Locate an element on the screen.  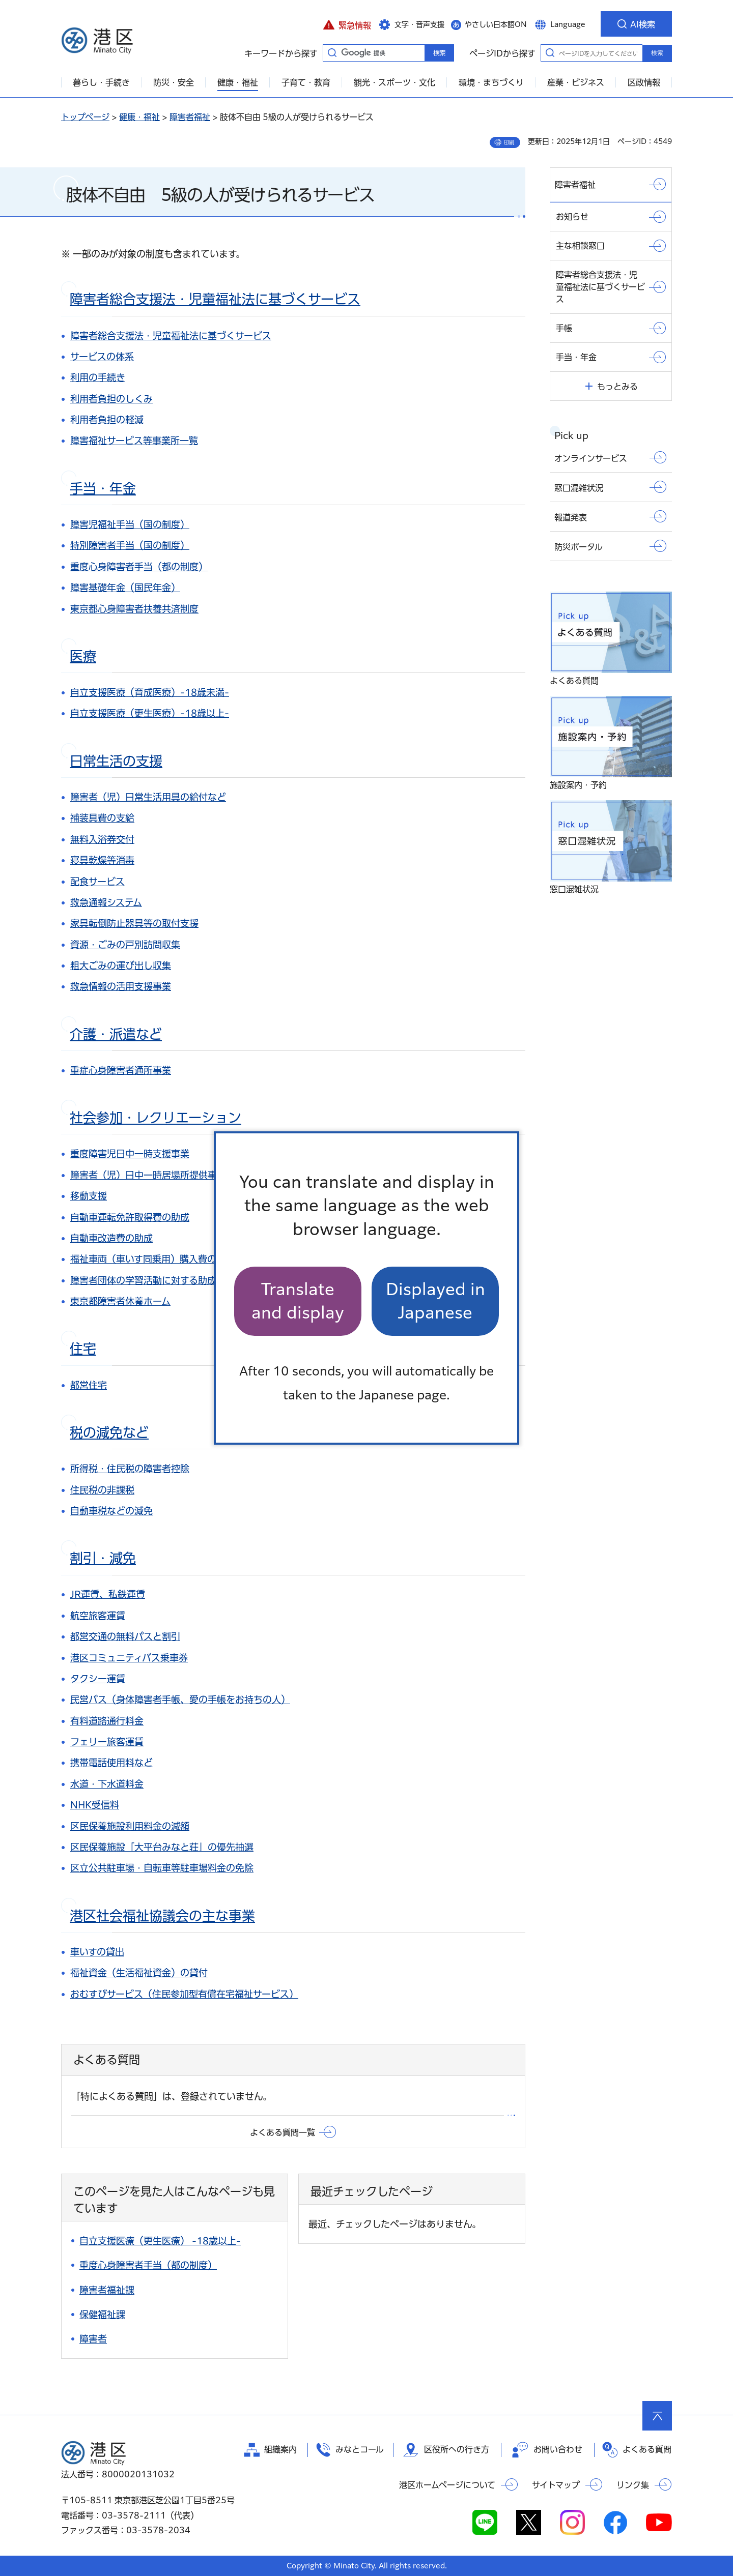
税の減免など is located at coordinates (109, 1432).